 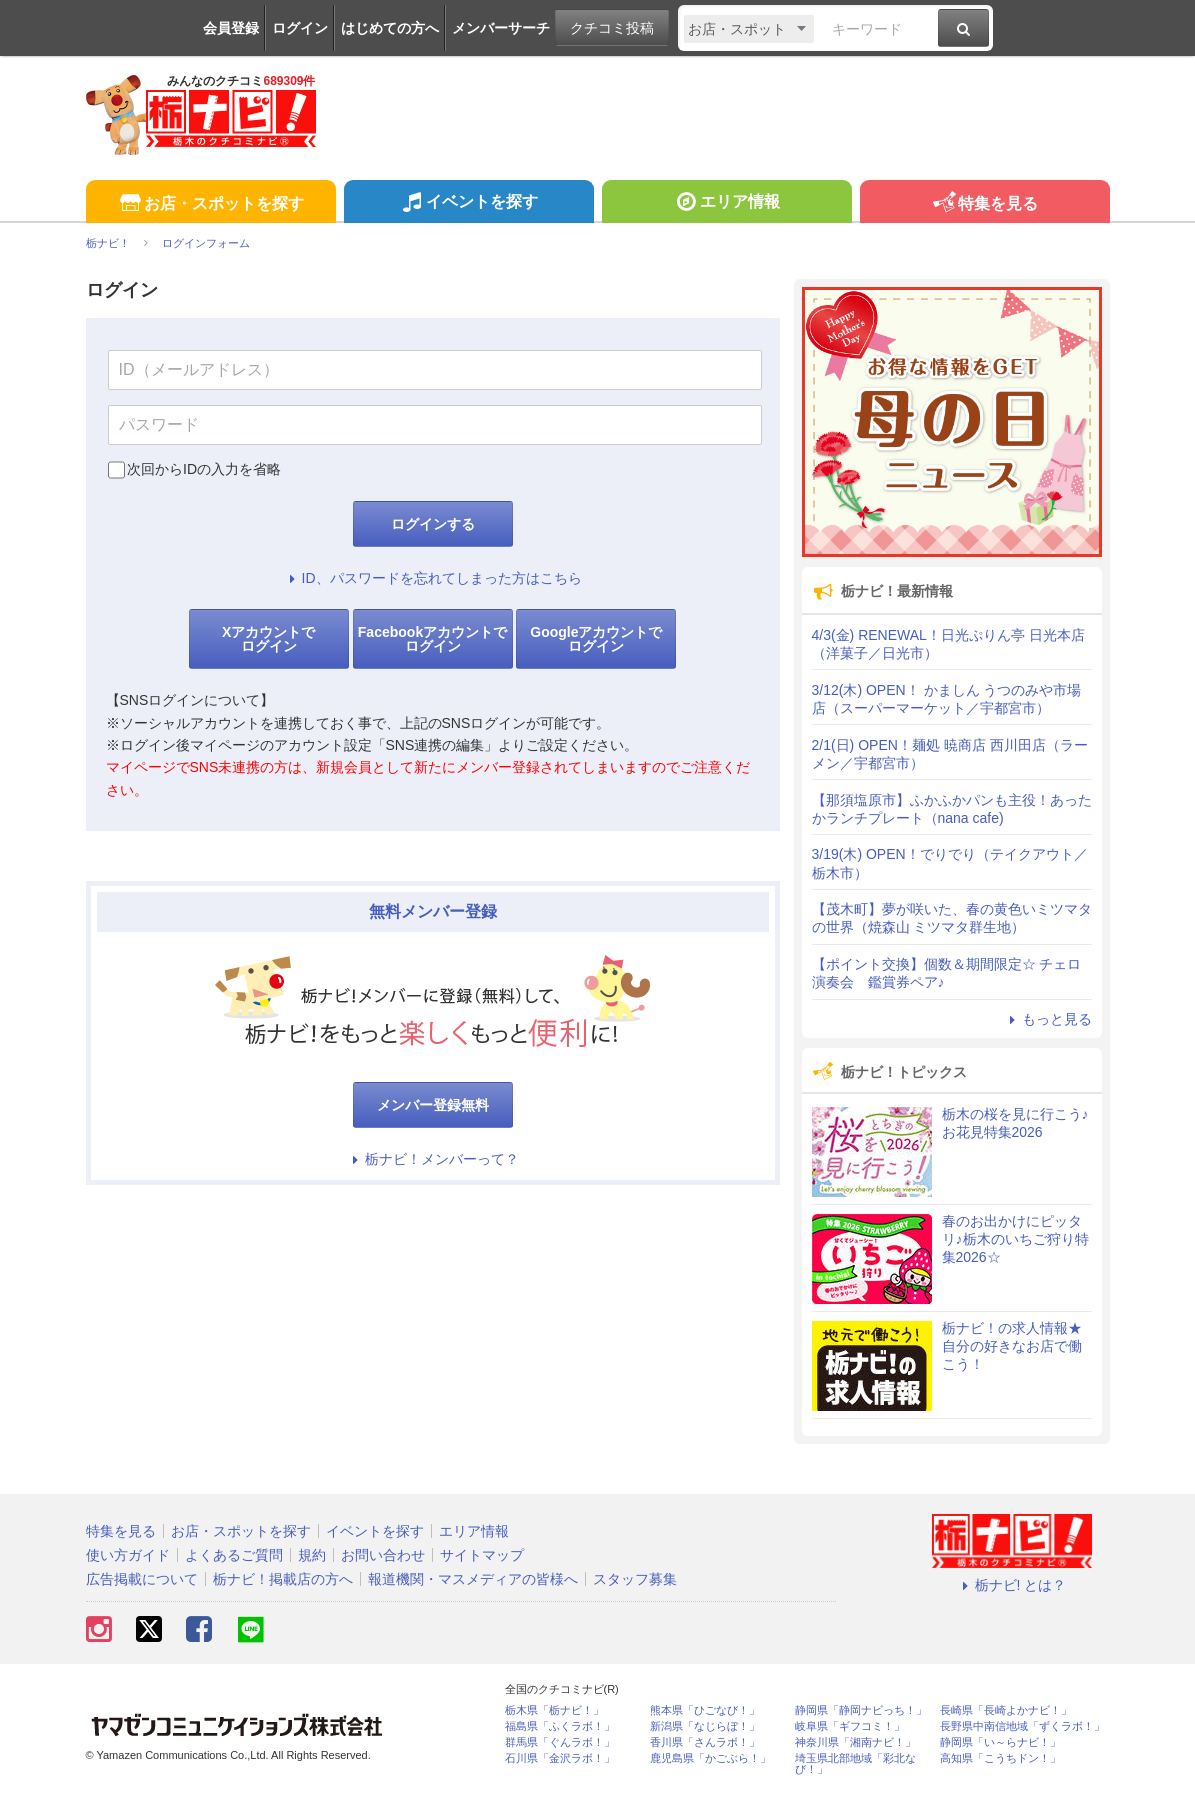 What do you see at coordinates (1006, 1710) in the screenshot?
I see `長崎県「長崎よかナビ！」` at bounding box center [1006, 1710].